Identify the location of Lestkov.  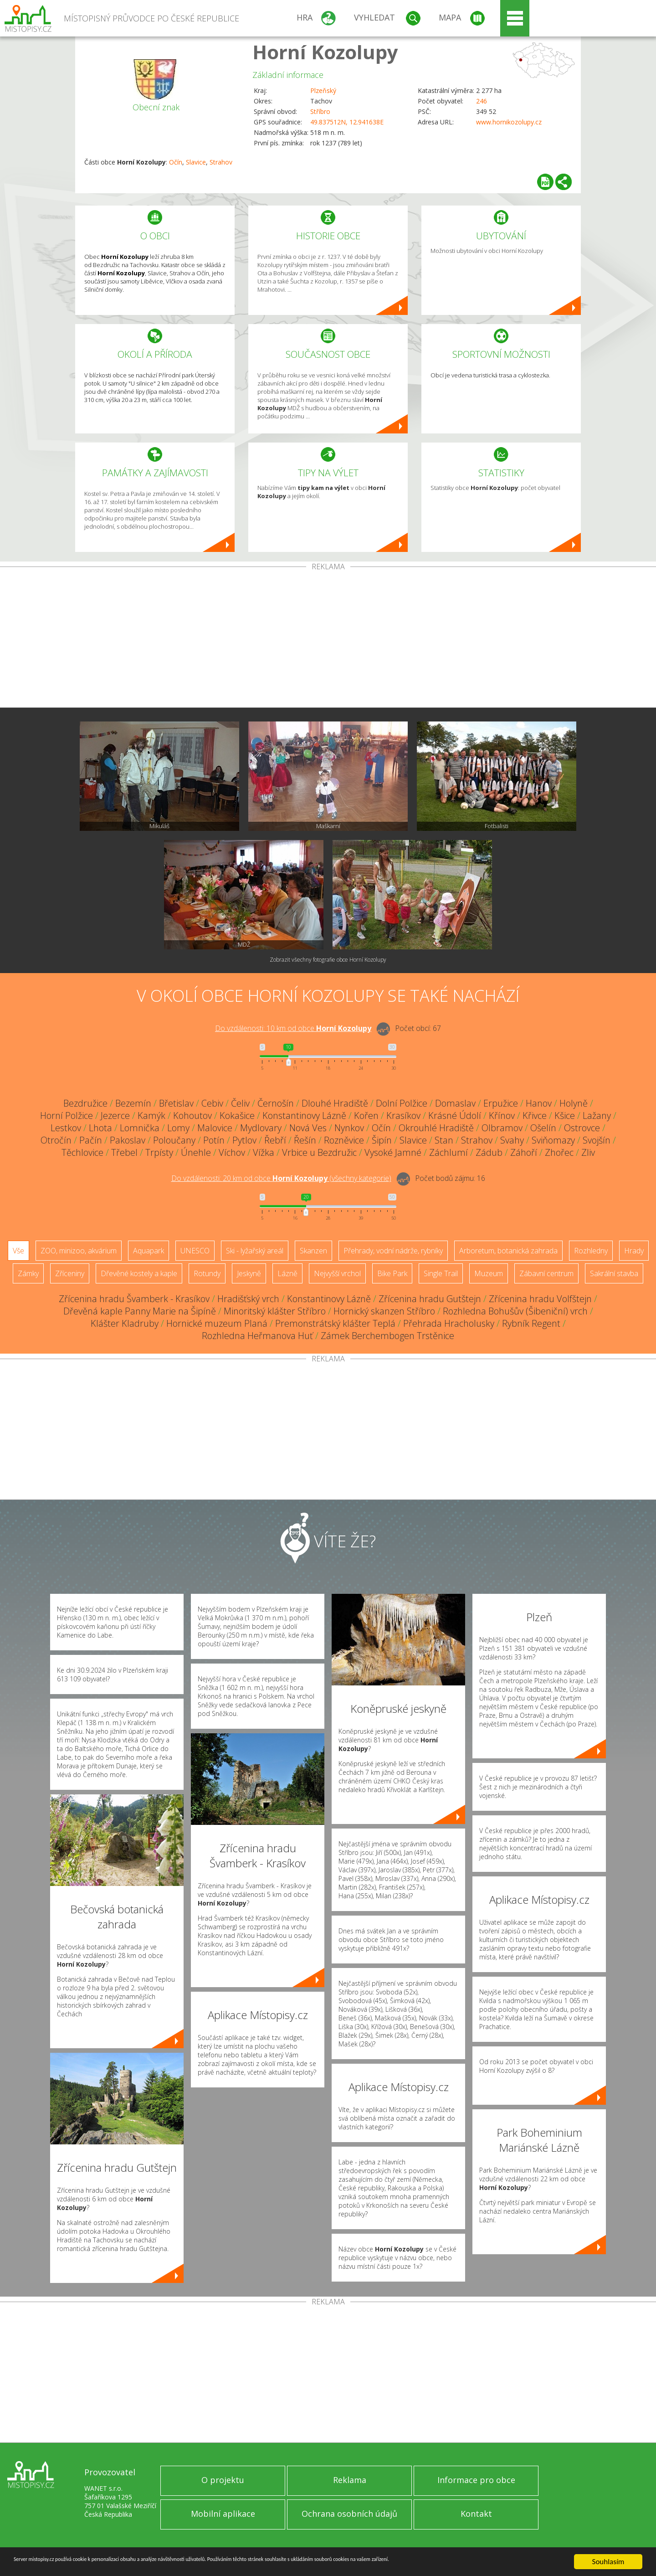
(66, 1128).